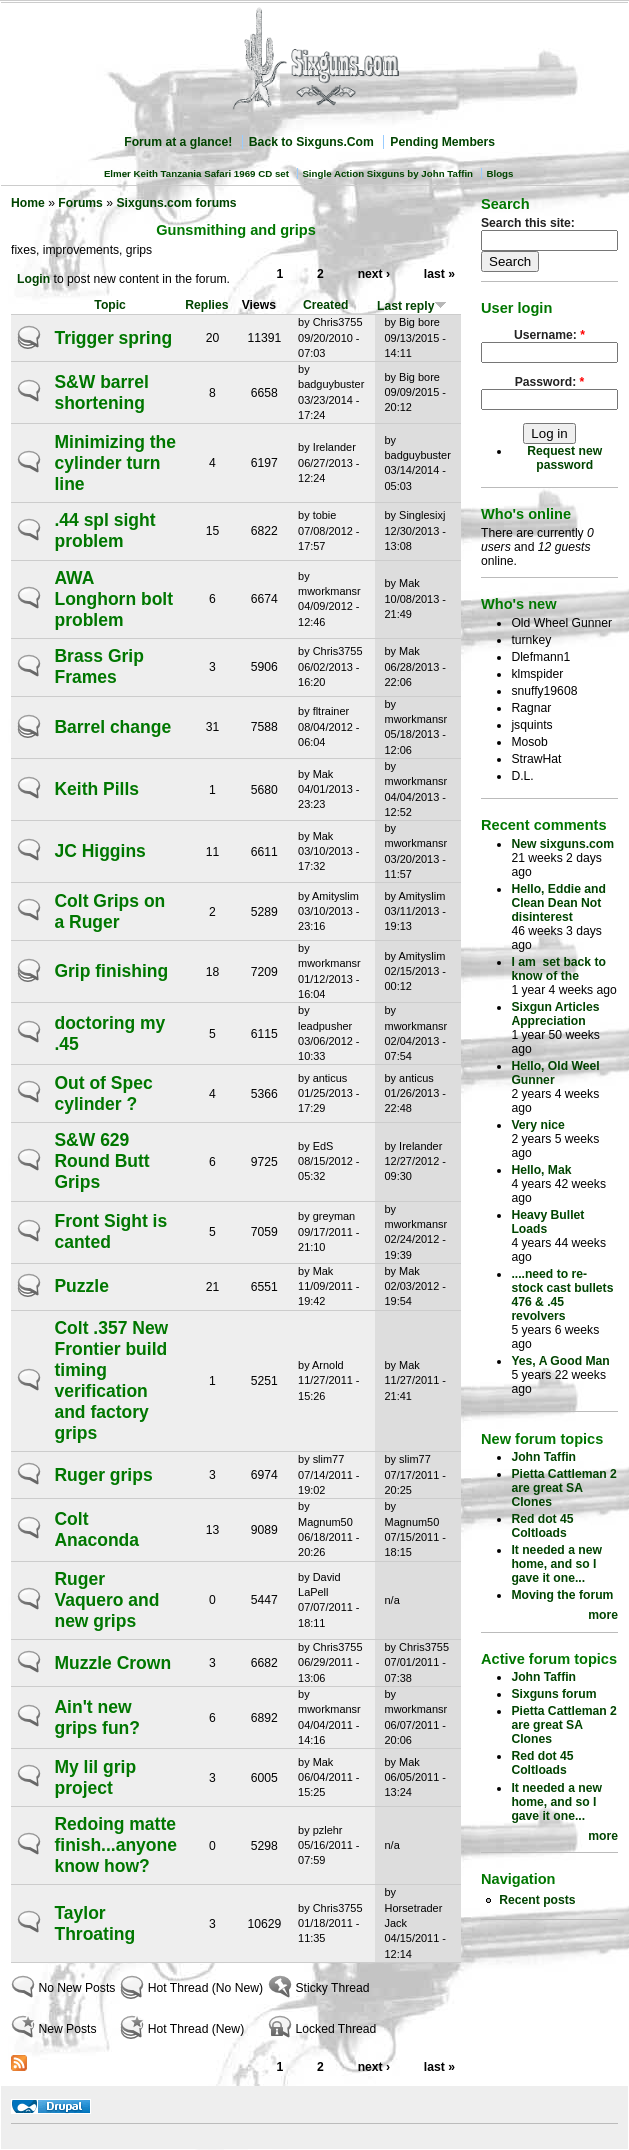  What do you see at coordinates (94, 1923) in the screenshot?
I see `Taylor Throating` at bounding box center [94, 1923].